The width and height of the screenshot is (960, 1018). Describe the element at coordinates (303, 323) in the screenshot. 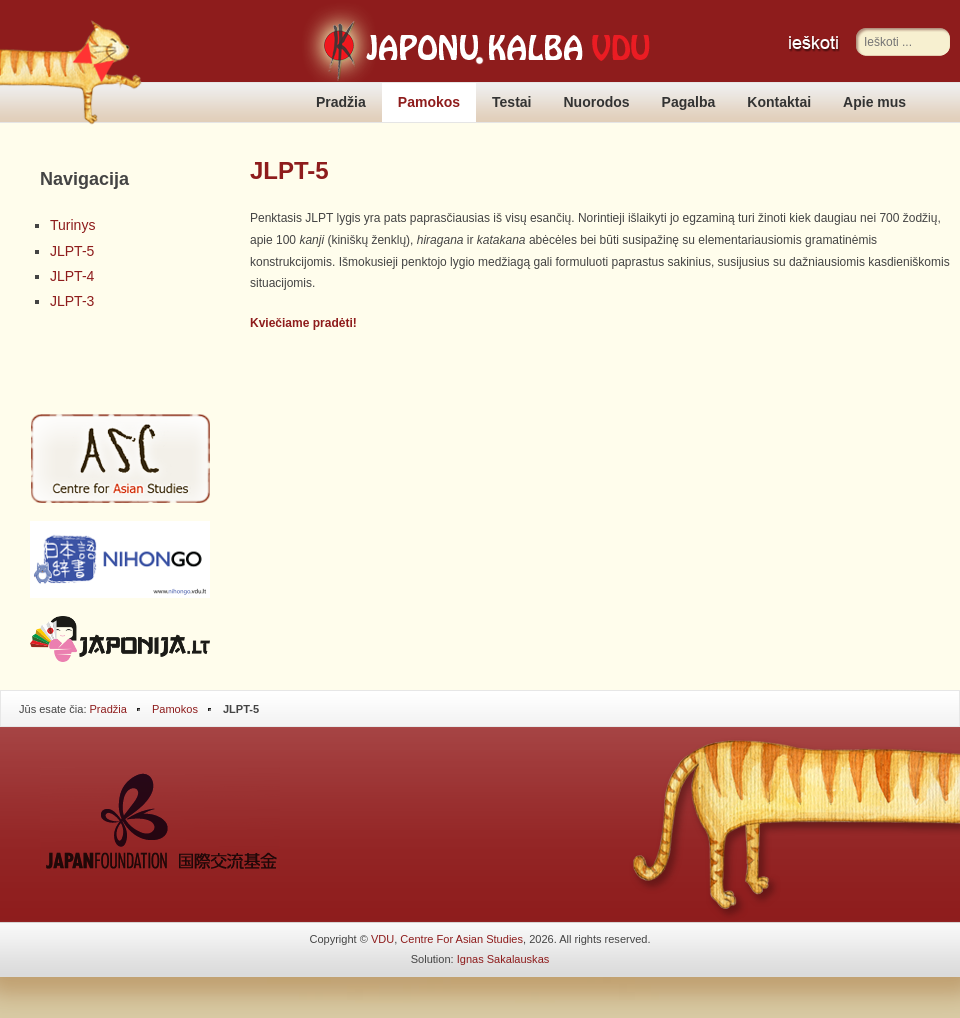

I see `Kviečiame pradėti!` at that location.